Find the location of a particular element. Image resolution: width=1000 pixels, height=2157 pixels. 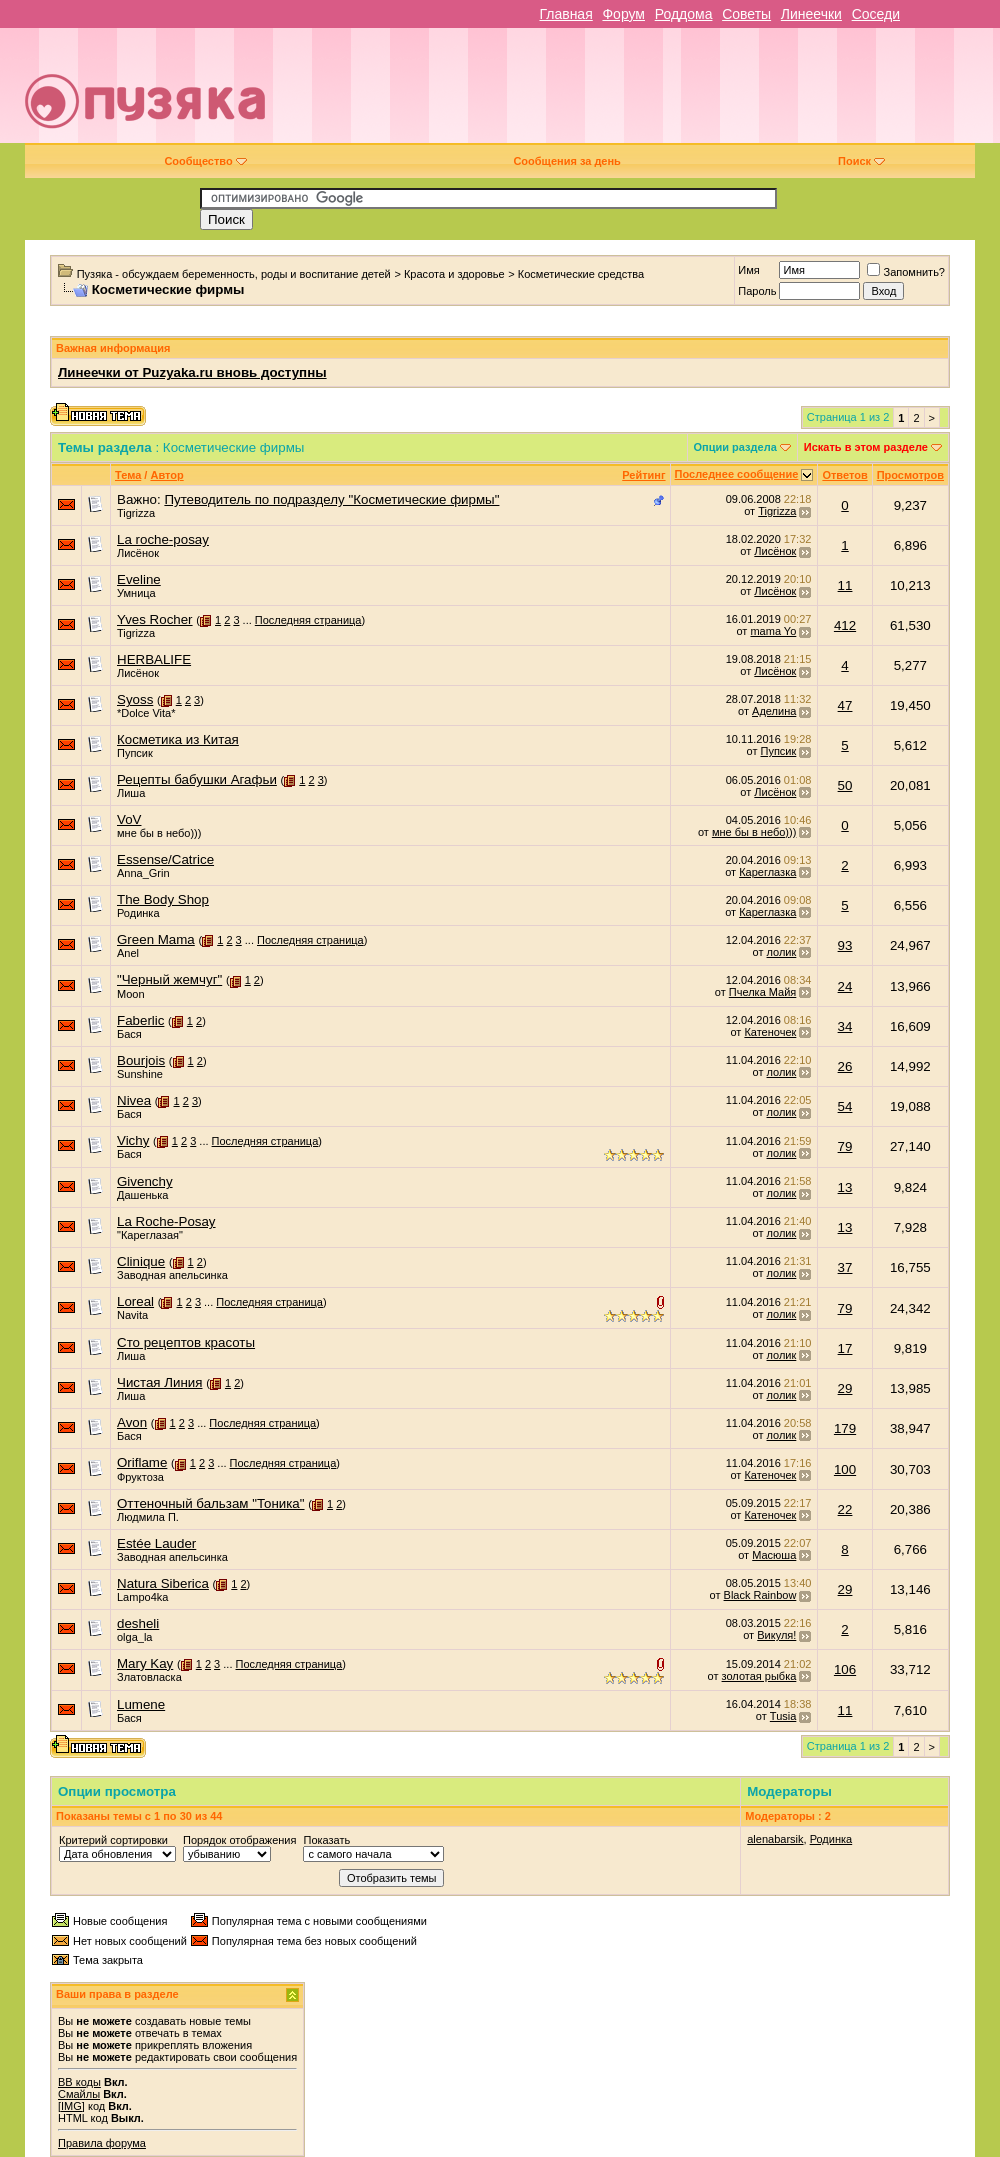

17 is located at coordinates (845, 1348).